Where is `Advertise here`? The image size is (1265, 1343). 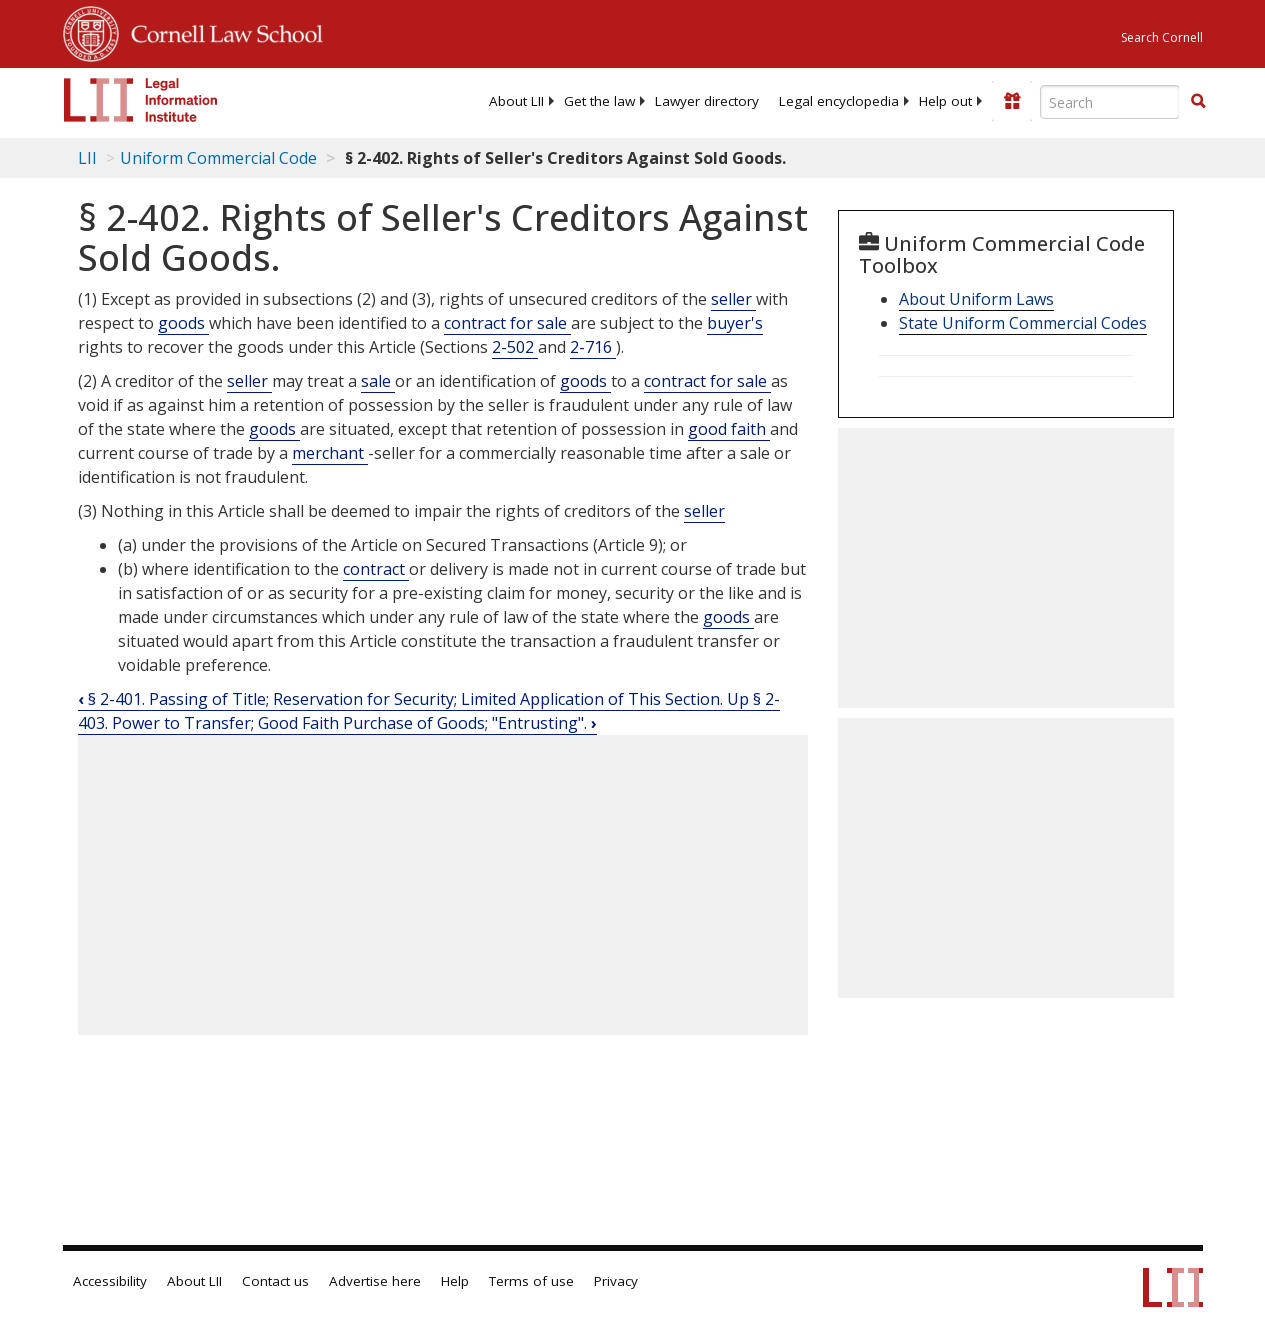
Advertise here is located at coordinates (375, 1281).